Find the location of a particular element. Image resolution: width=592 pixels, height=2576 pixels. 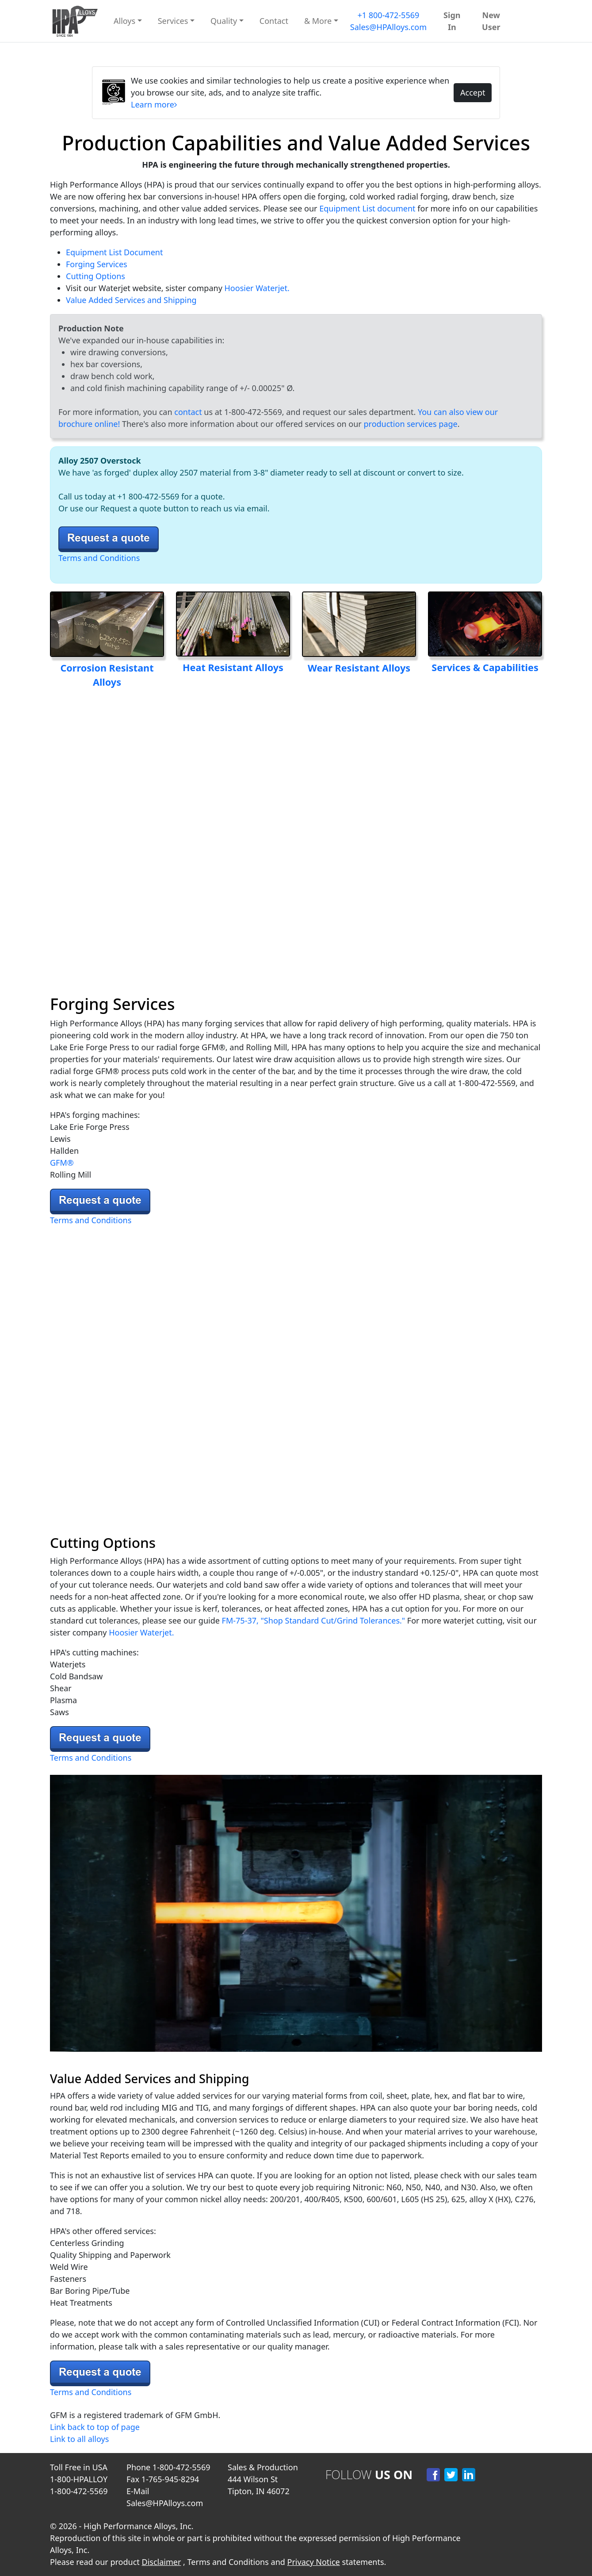

production services page is located at coordinates (410, 423).